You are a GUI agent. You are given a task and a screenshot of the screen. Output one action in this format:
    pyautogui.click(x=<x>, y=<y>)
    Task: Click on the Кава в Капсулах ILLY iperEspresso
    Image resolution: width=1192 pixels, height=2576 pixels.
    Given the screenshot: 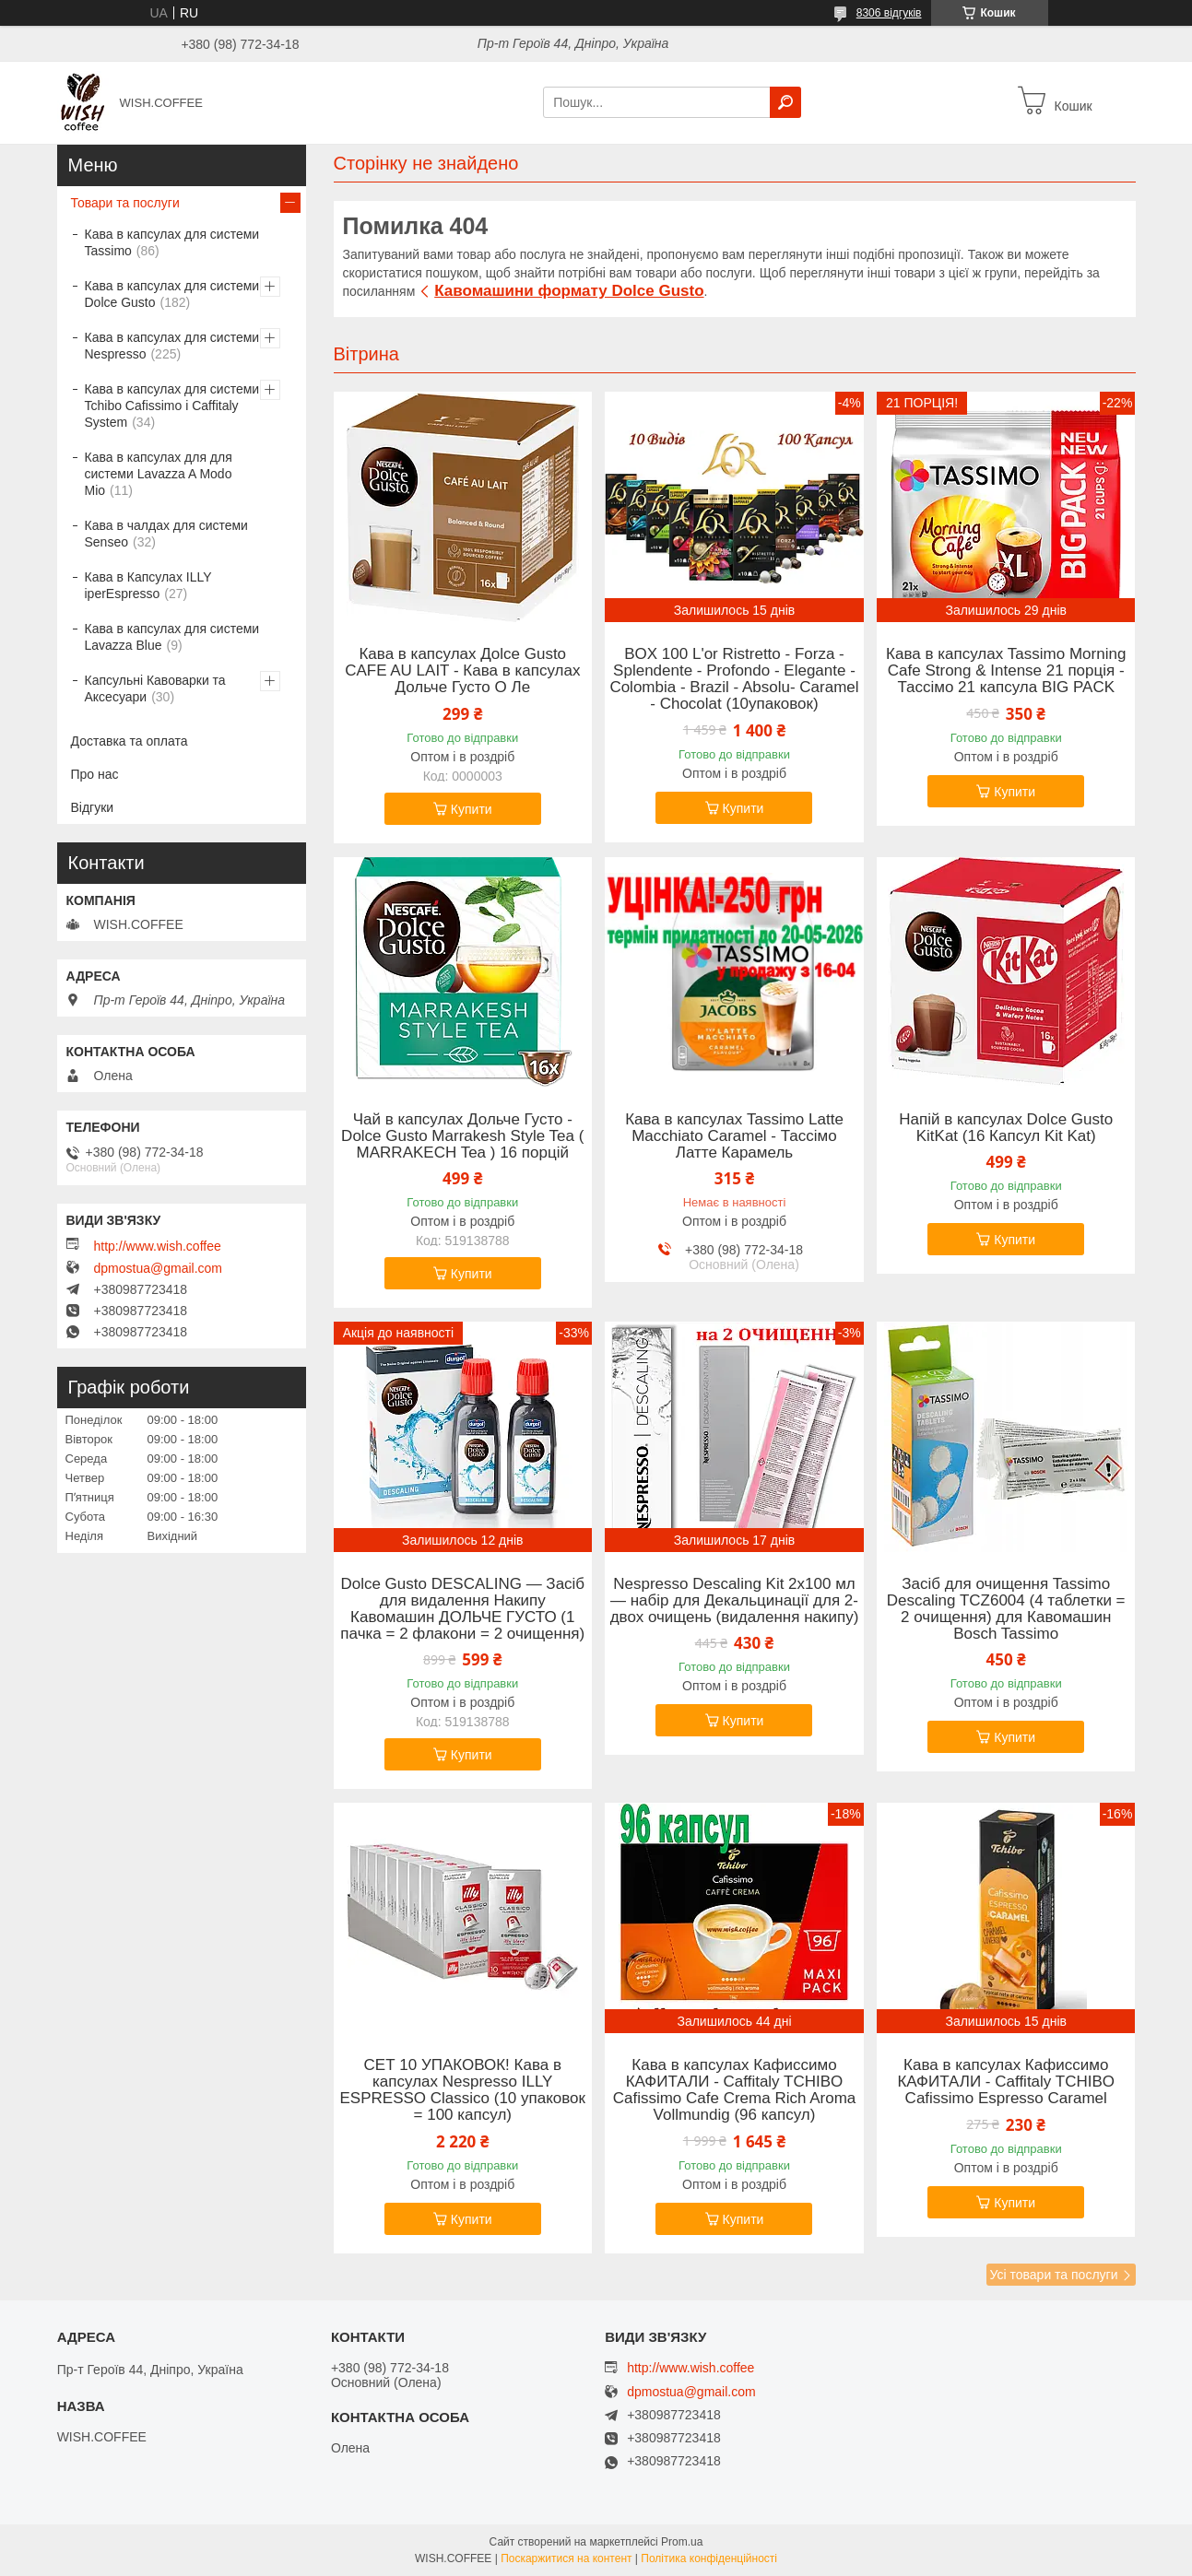 What is the action you would take?
    pyautogui.click(x=148, y=585)
    